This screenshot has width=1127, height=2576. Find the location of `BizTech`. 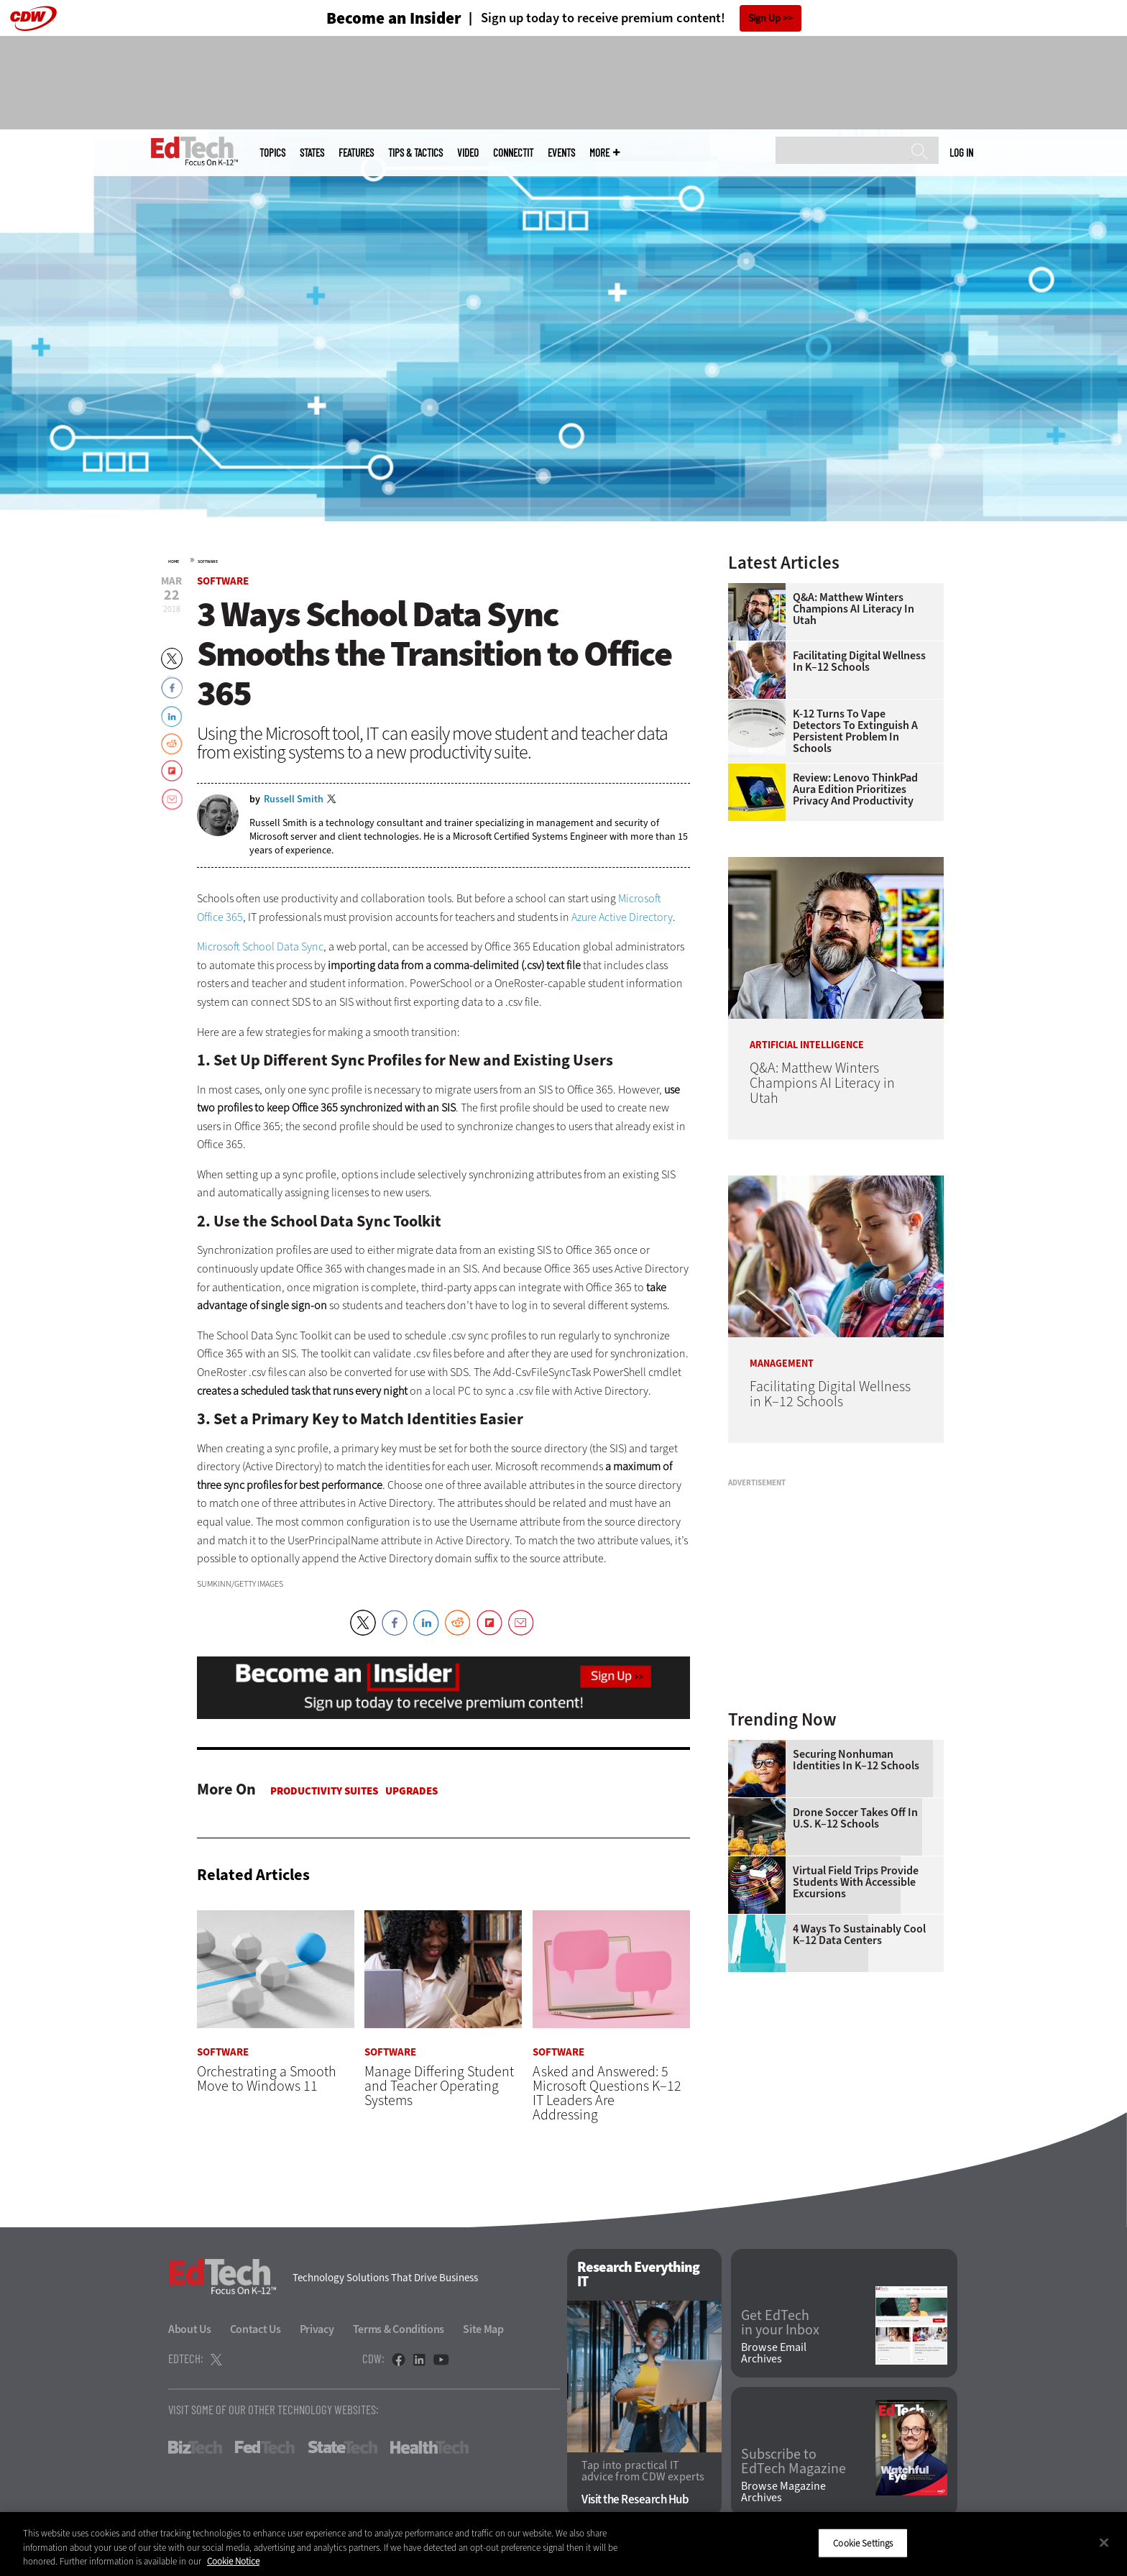

BizTech is located at coordinates (195, 2447).